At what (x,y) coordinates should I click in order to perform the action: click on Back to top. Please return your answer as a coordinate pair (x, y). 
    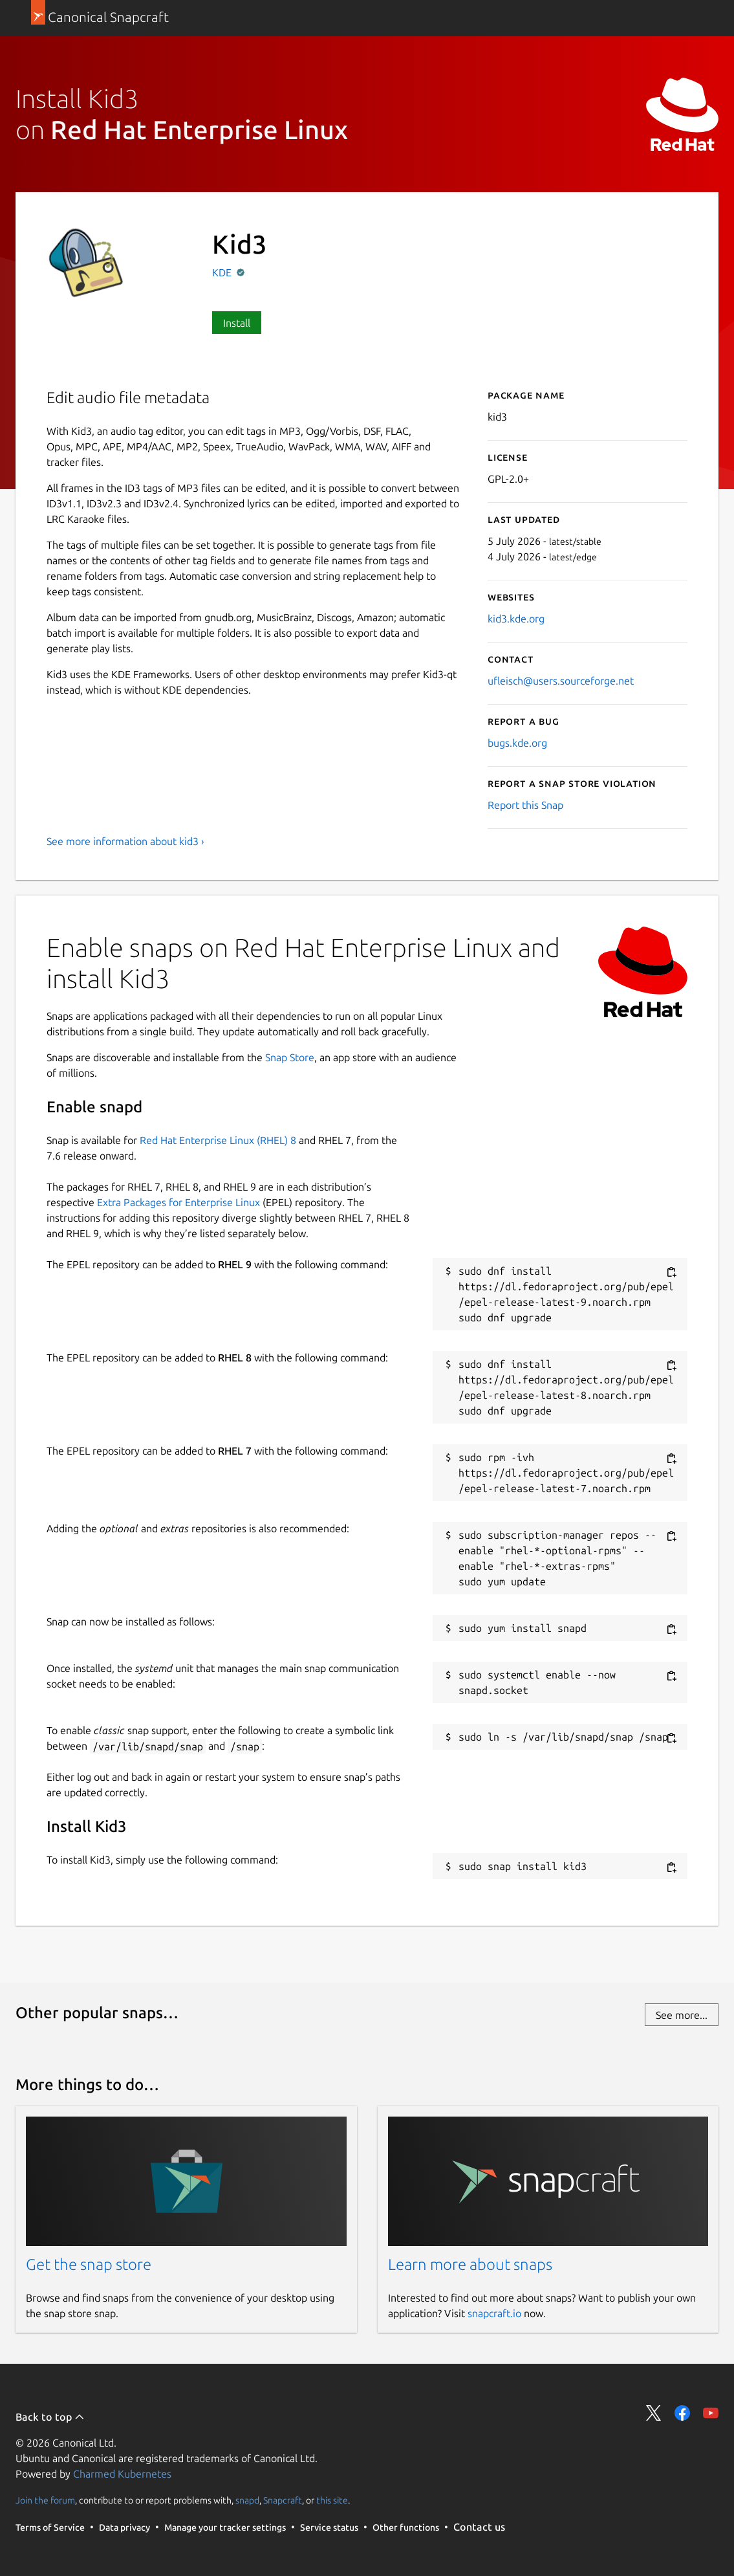
    Looking at the image, I should click on (50, 2417).